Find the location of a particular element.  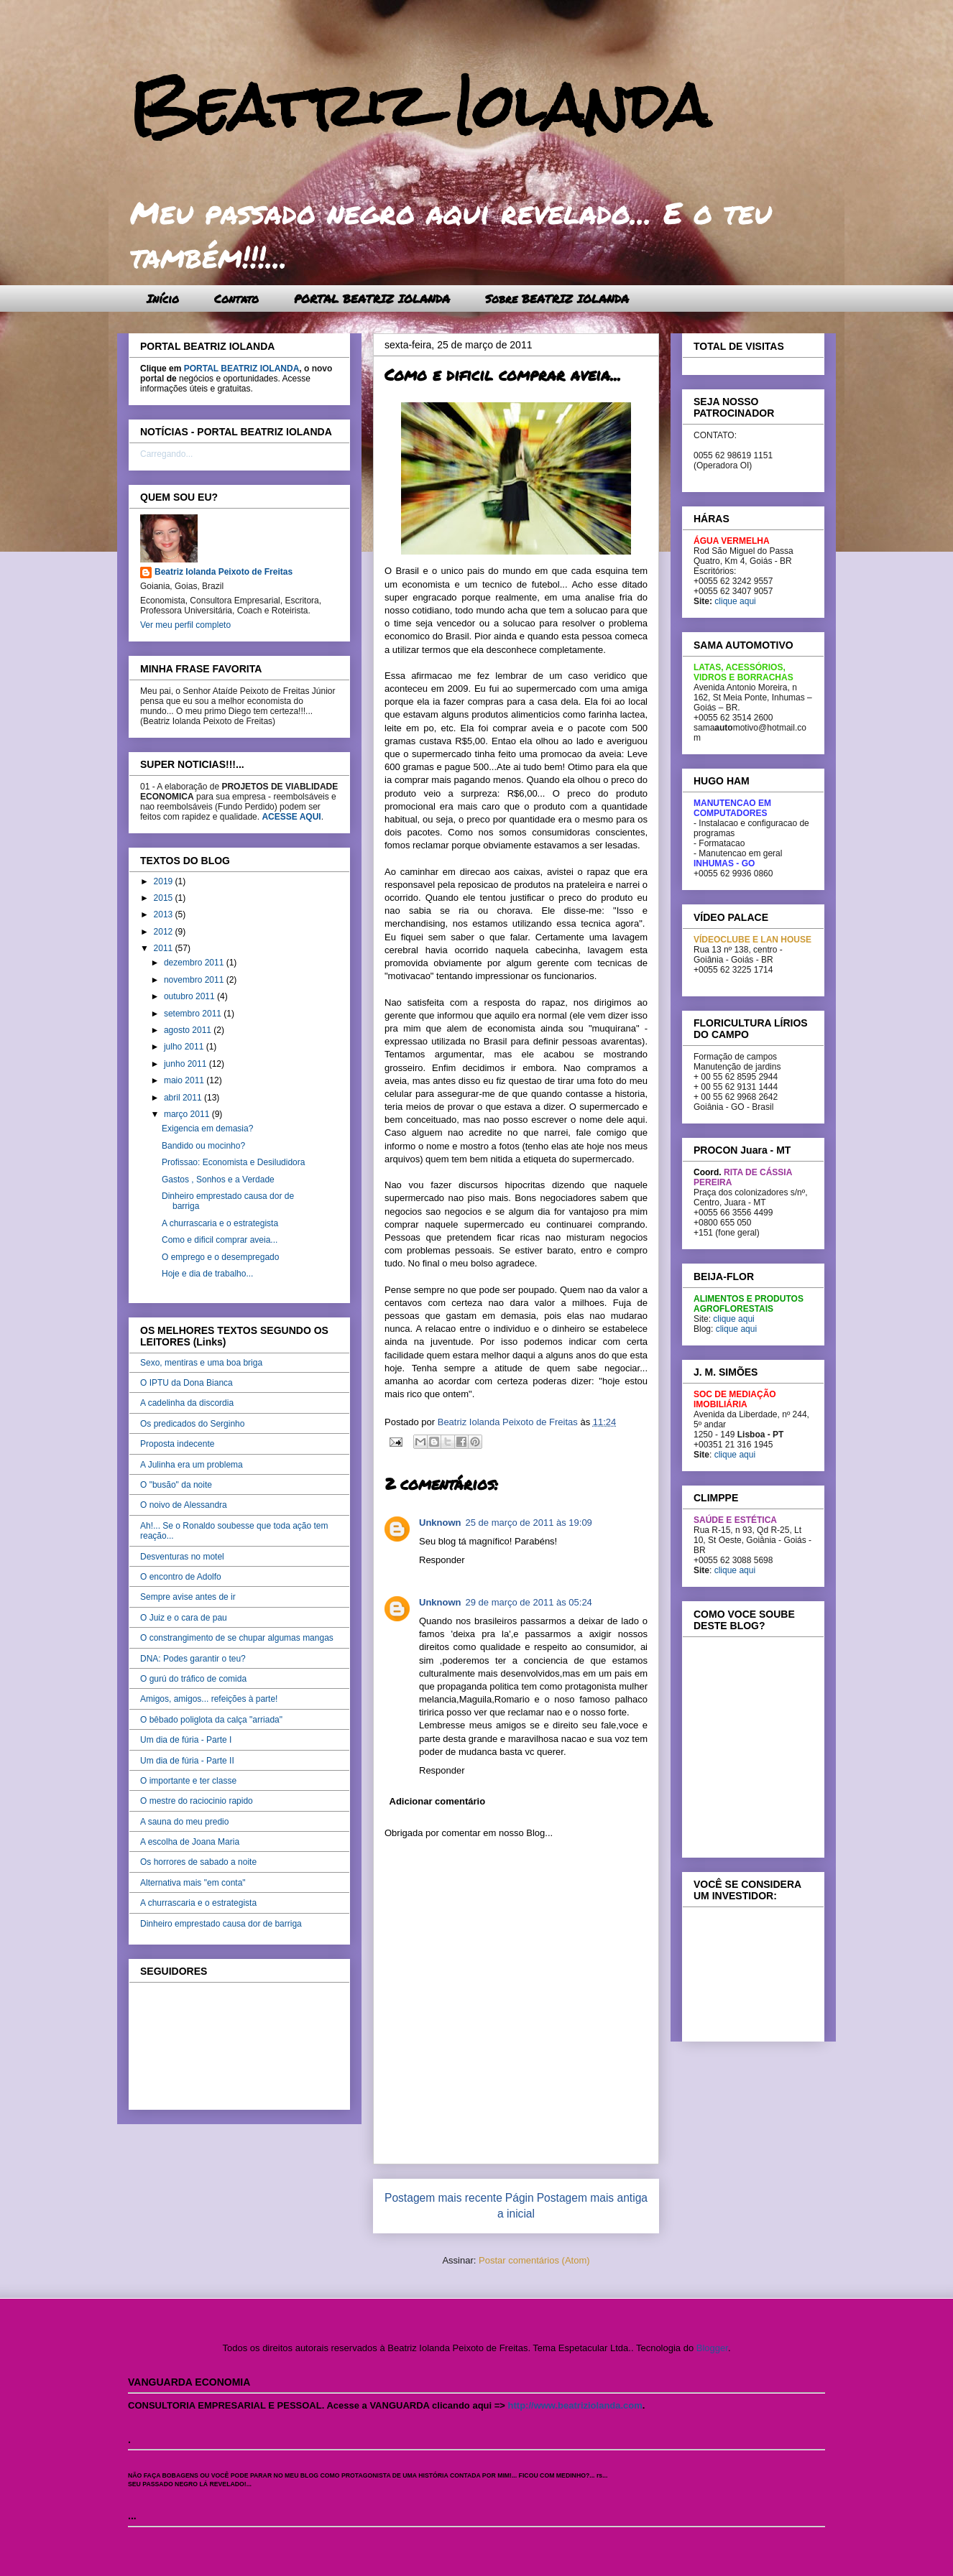

Exigencia em demasia? is located at coordinates (207, 1128).